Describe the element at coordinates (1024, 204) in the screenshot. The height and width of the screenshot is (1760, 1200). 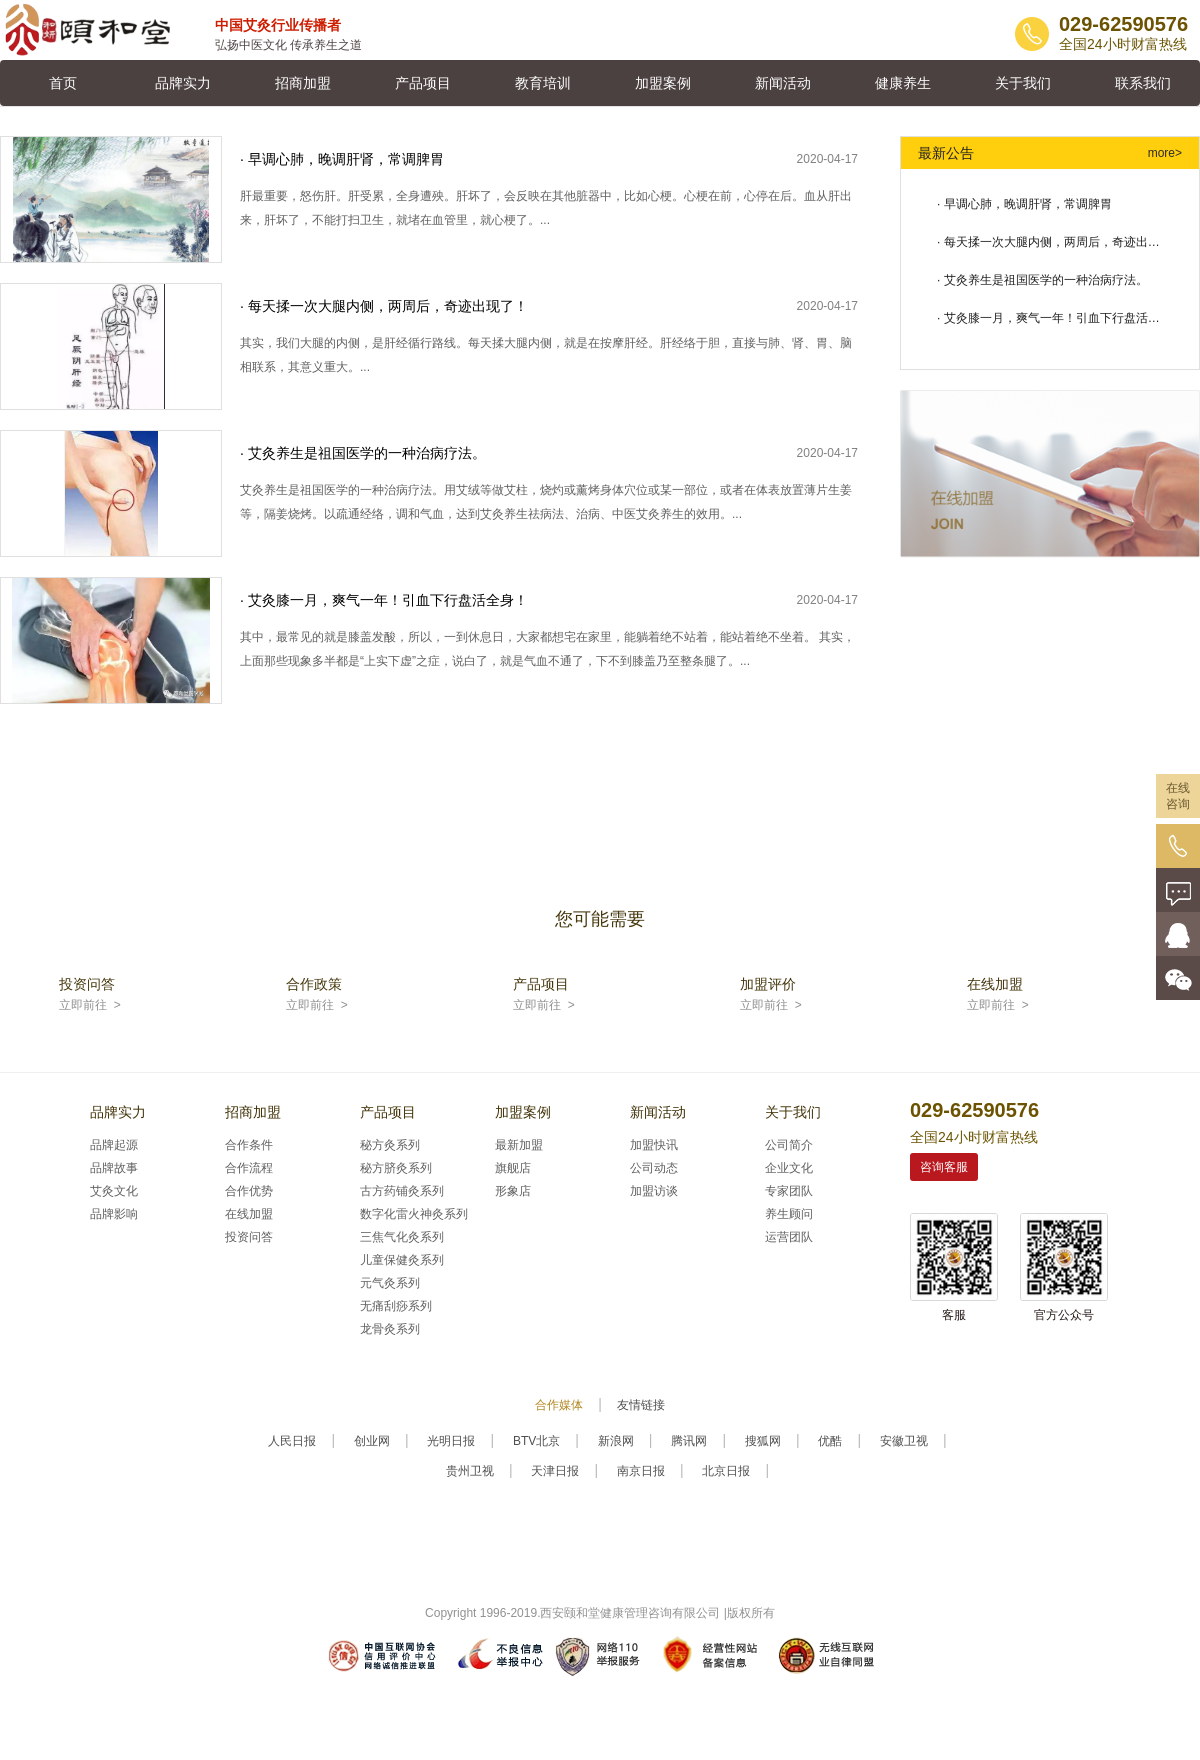
I see `· 早调心肺，晚调肝肾，常调脾胃` at that location.